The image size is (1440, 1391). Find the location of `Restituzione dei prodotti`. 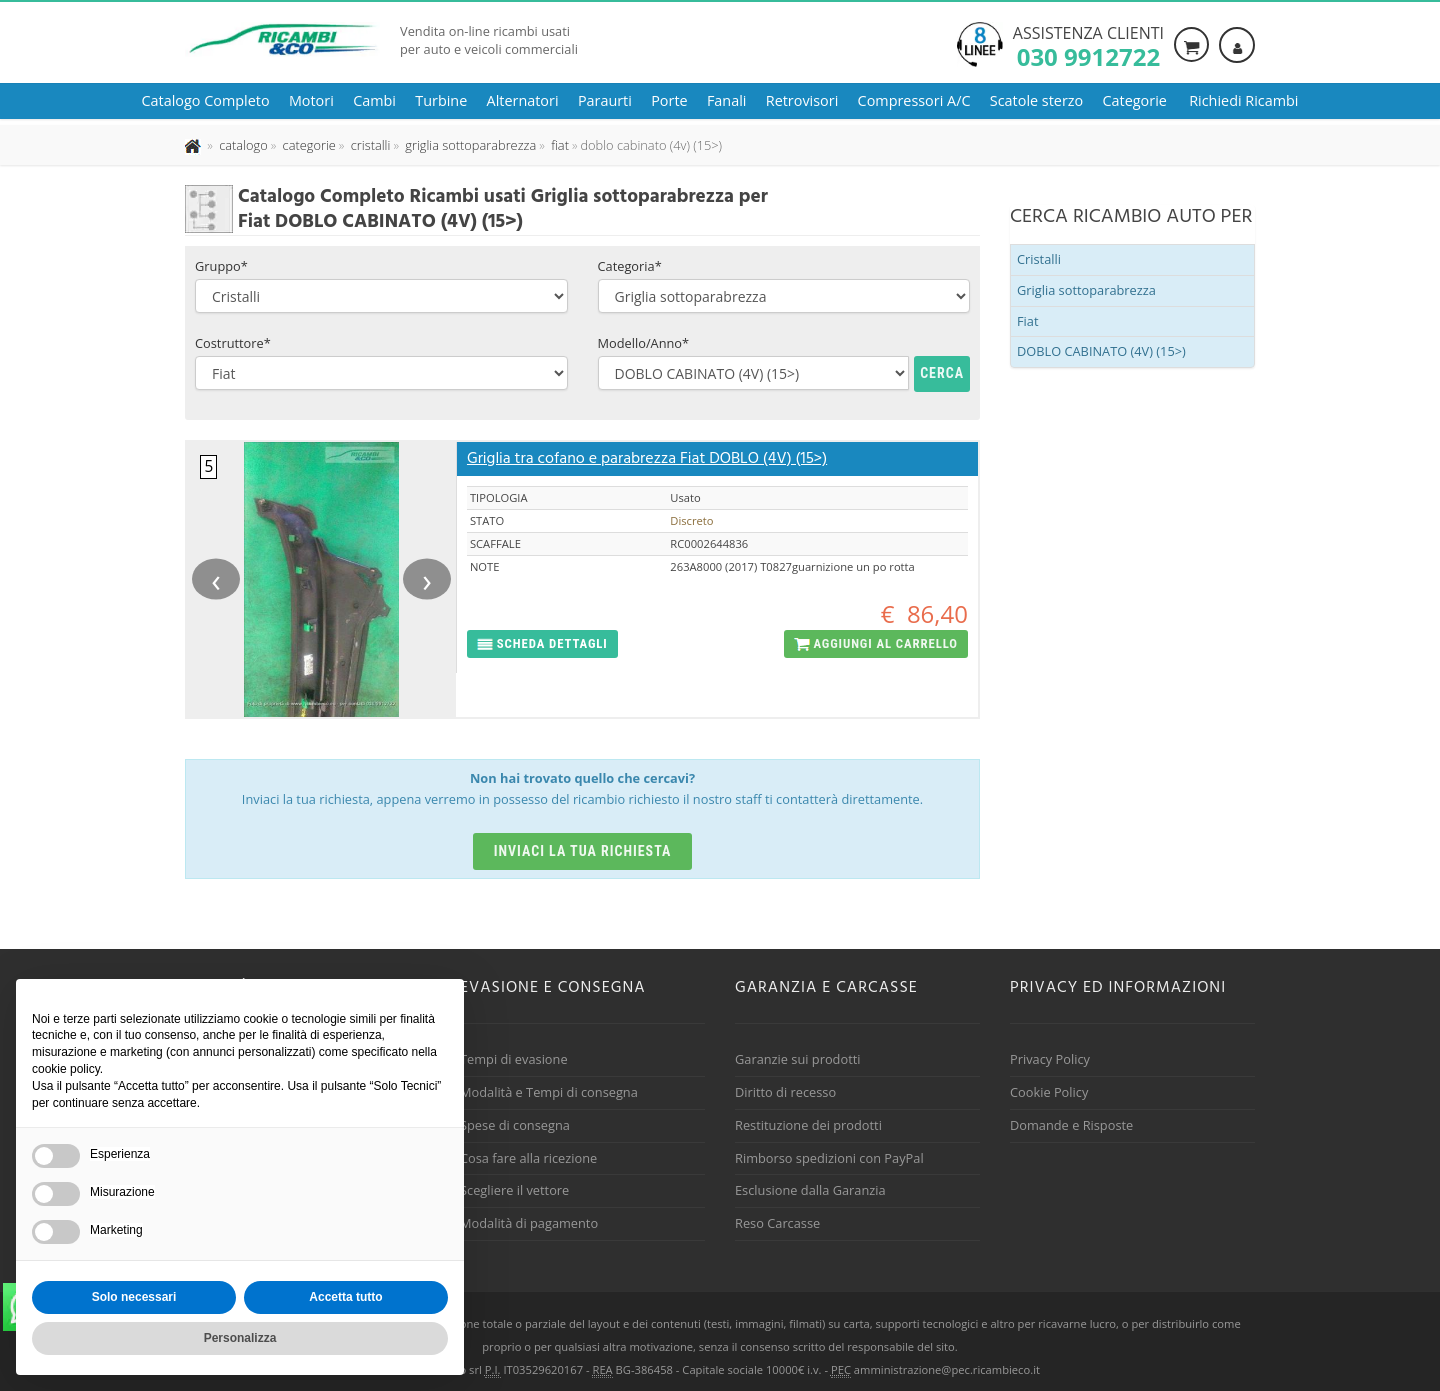

Restituzione dei prodotti is located at coordinates (808, 1125).